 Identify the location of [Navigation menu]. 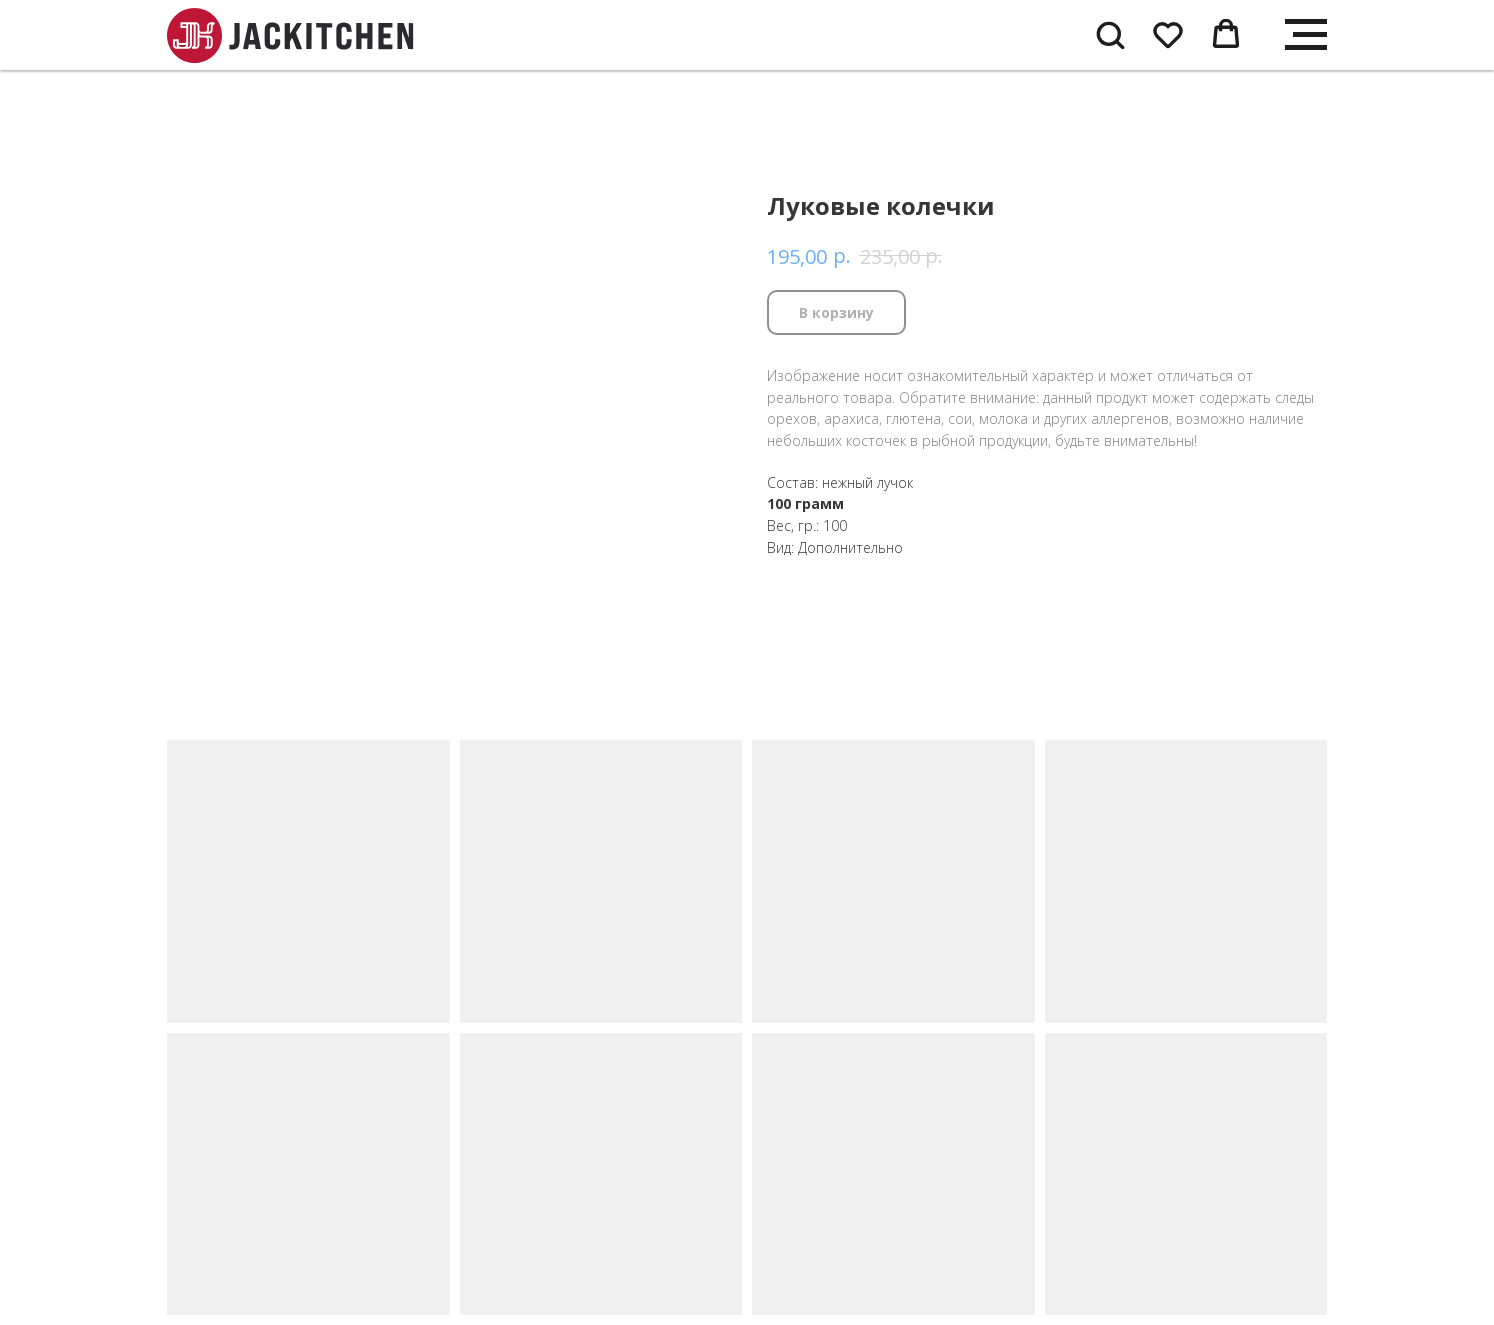
(1306, 35).